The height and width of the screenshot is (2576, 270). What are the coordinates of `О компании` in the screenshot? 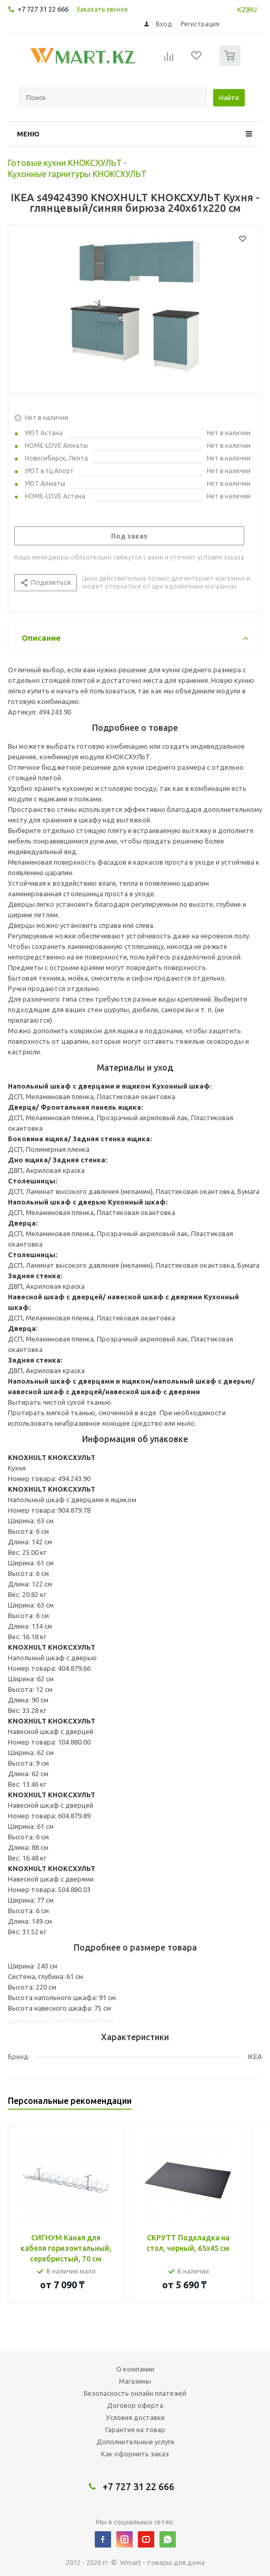 It's located at (135, 2369).